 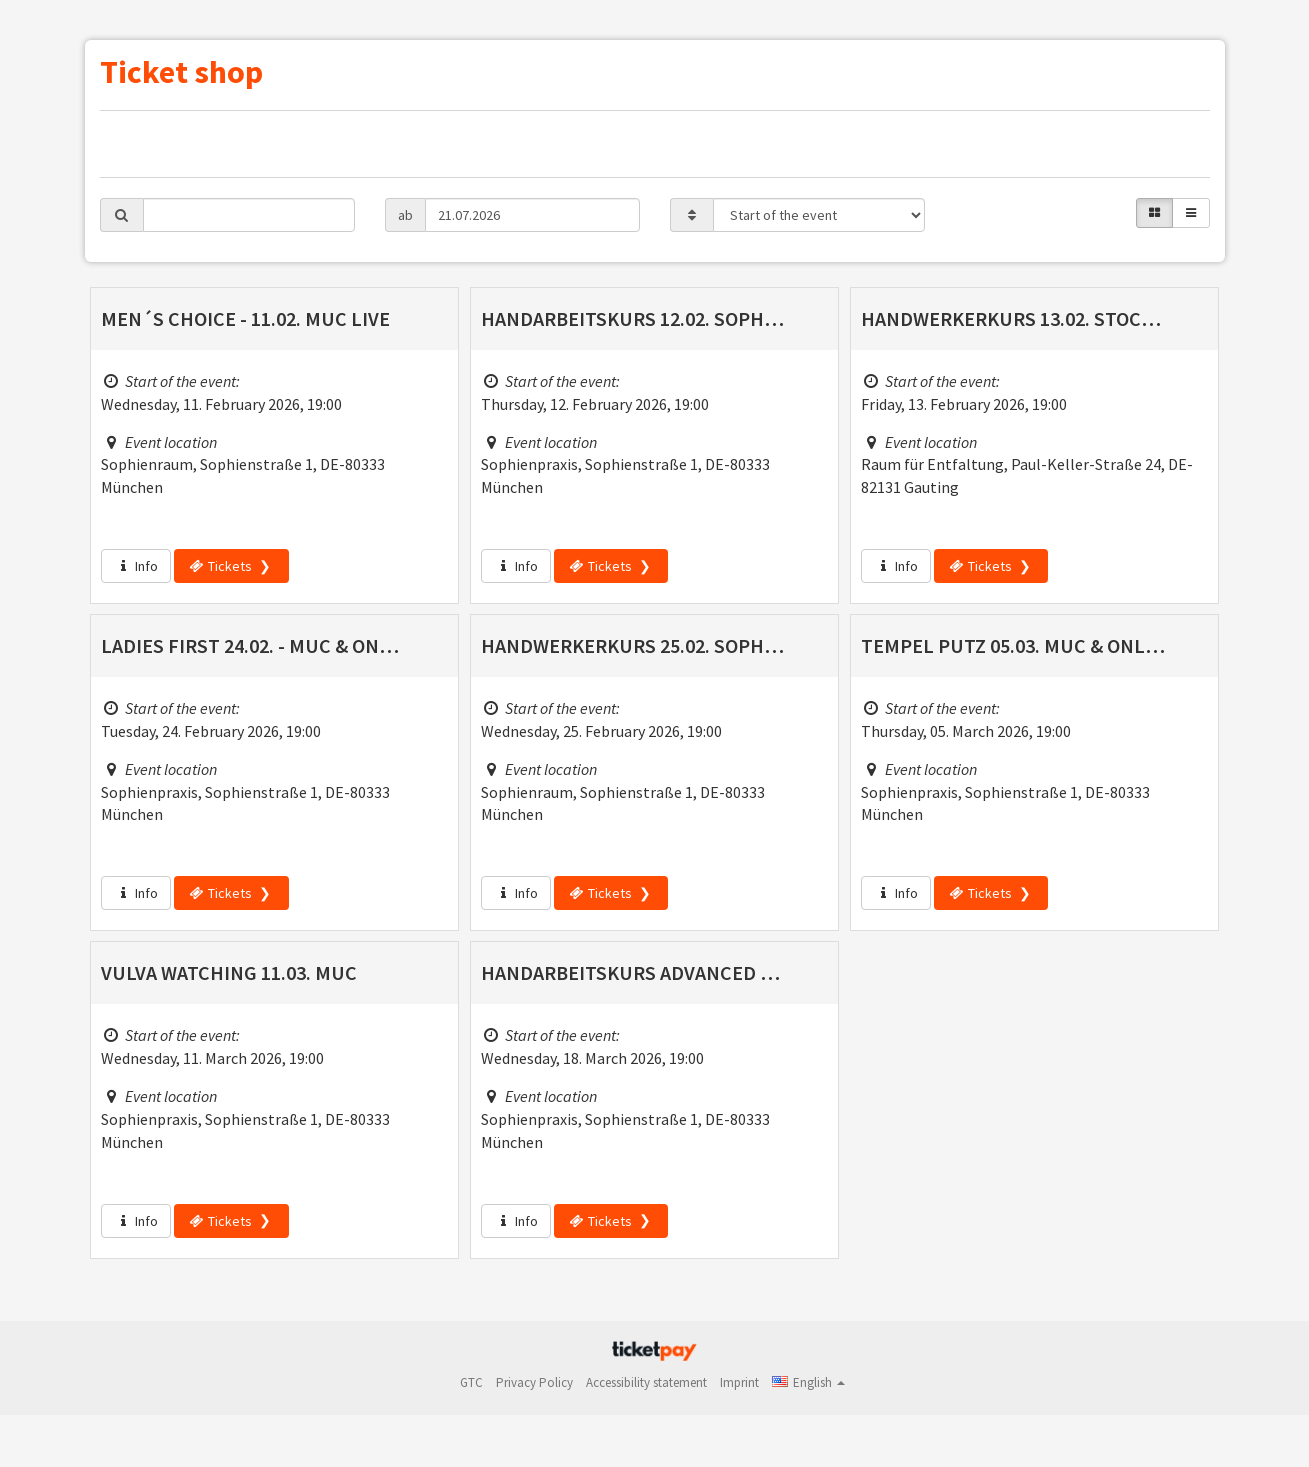 What do you see at coordinates (136, 566) in the screenshot?
I see `Info` at bounding box center [136, 566].